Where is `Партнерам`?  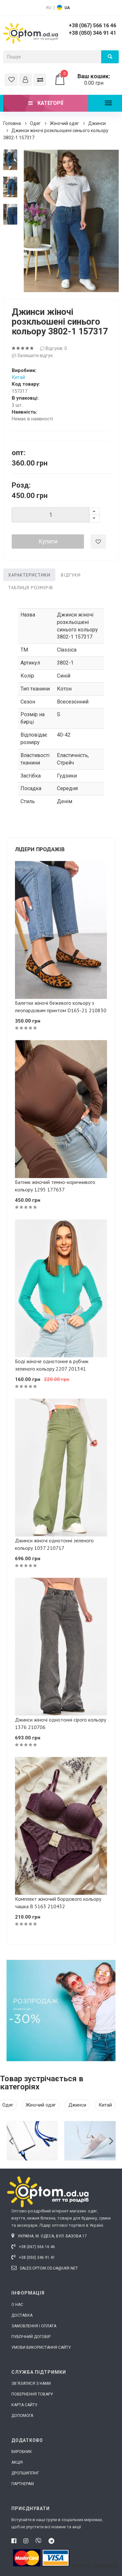
Партнерам is located at coordinates (22, 2484).